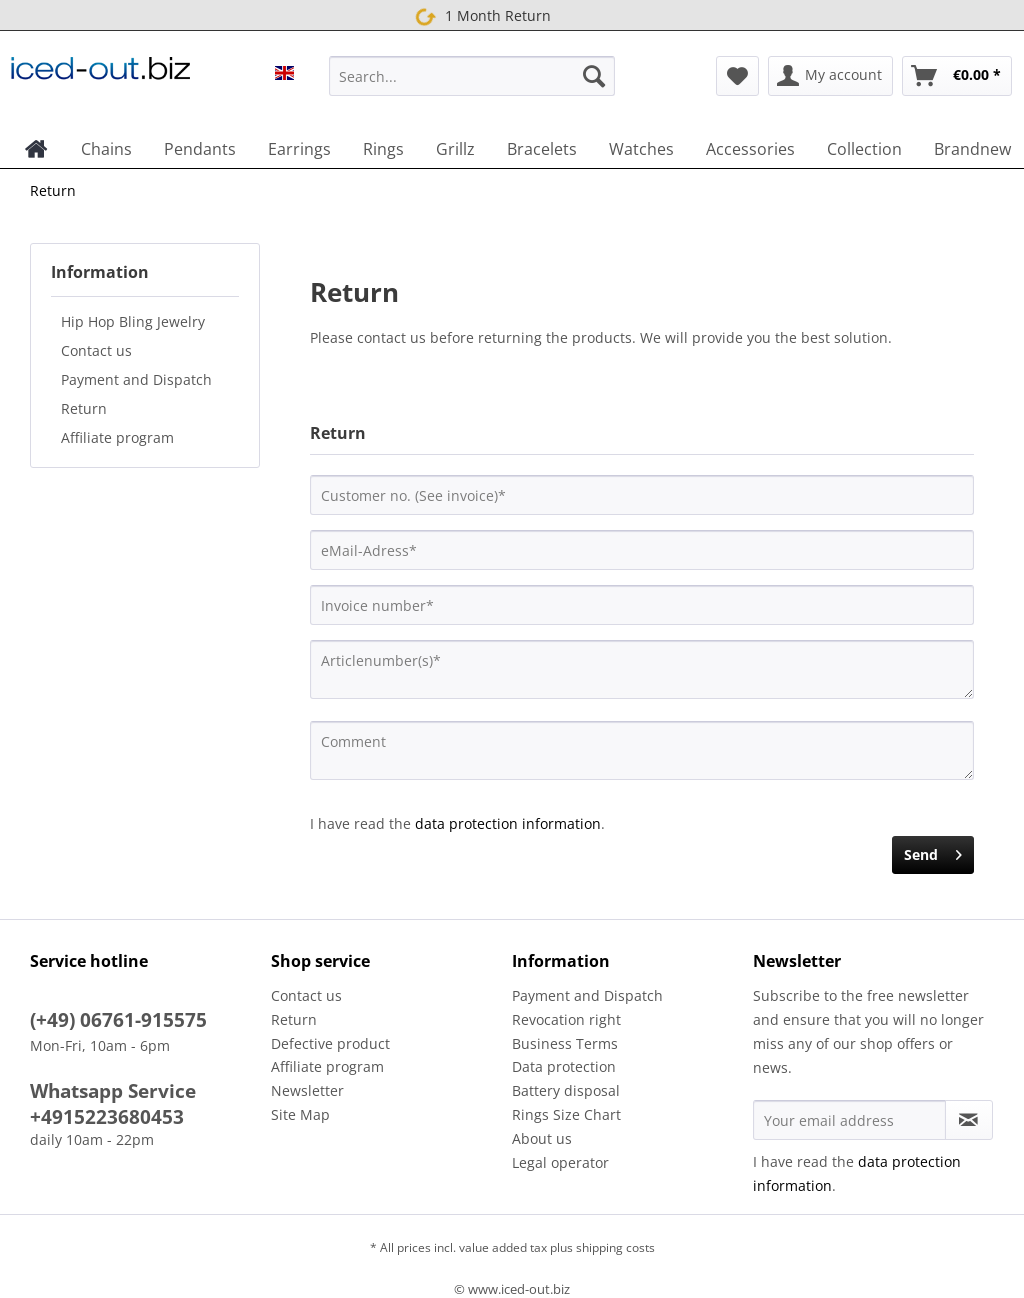 This screenshot has width=1024, height=1298. What do you see at coordinates (107, 1117) in the screenshot?
I see `+4915223680453` at bounding box center [107, 1117].